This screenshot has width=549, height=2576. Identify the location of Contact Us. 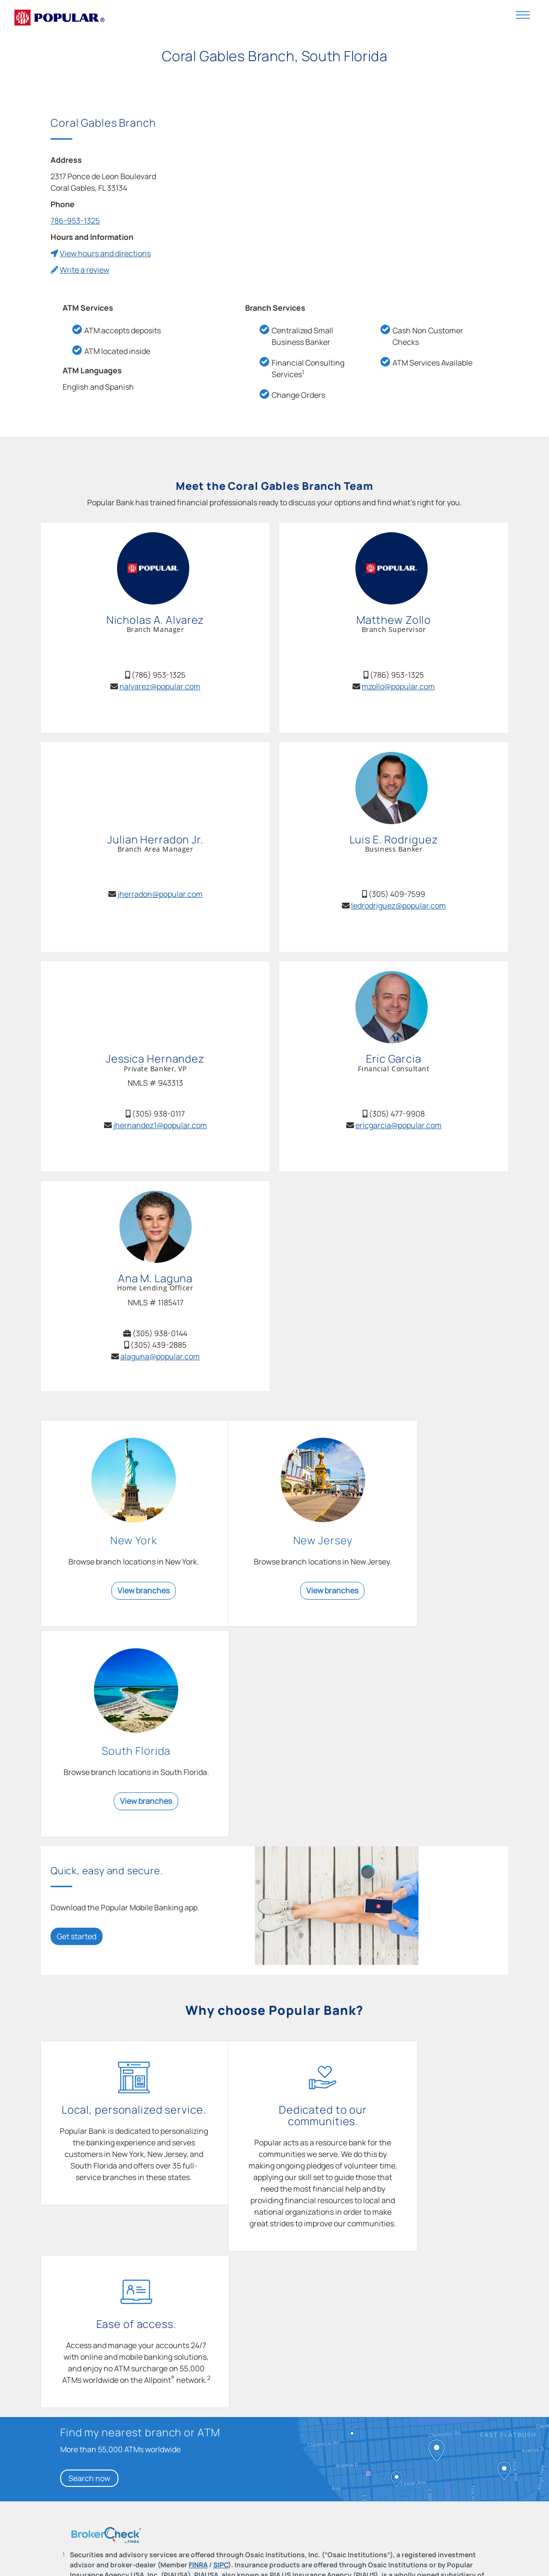
(66, 2559).